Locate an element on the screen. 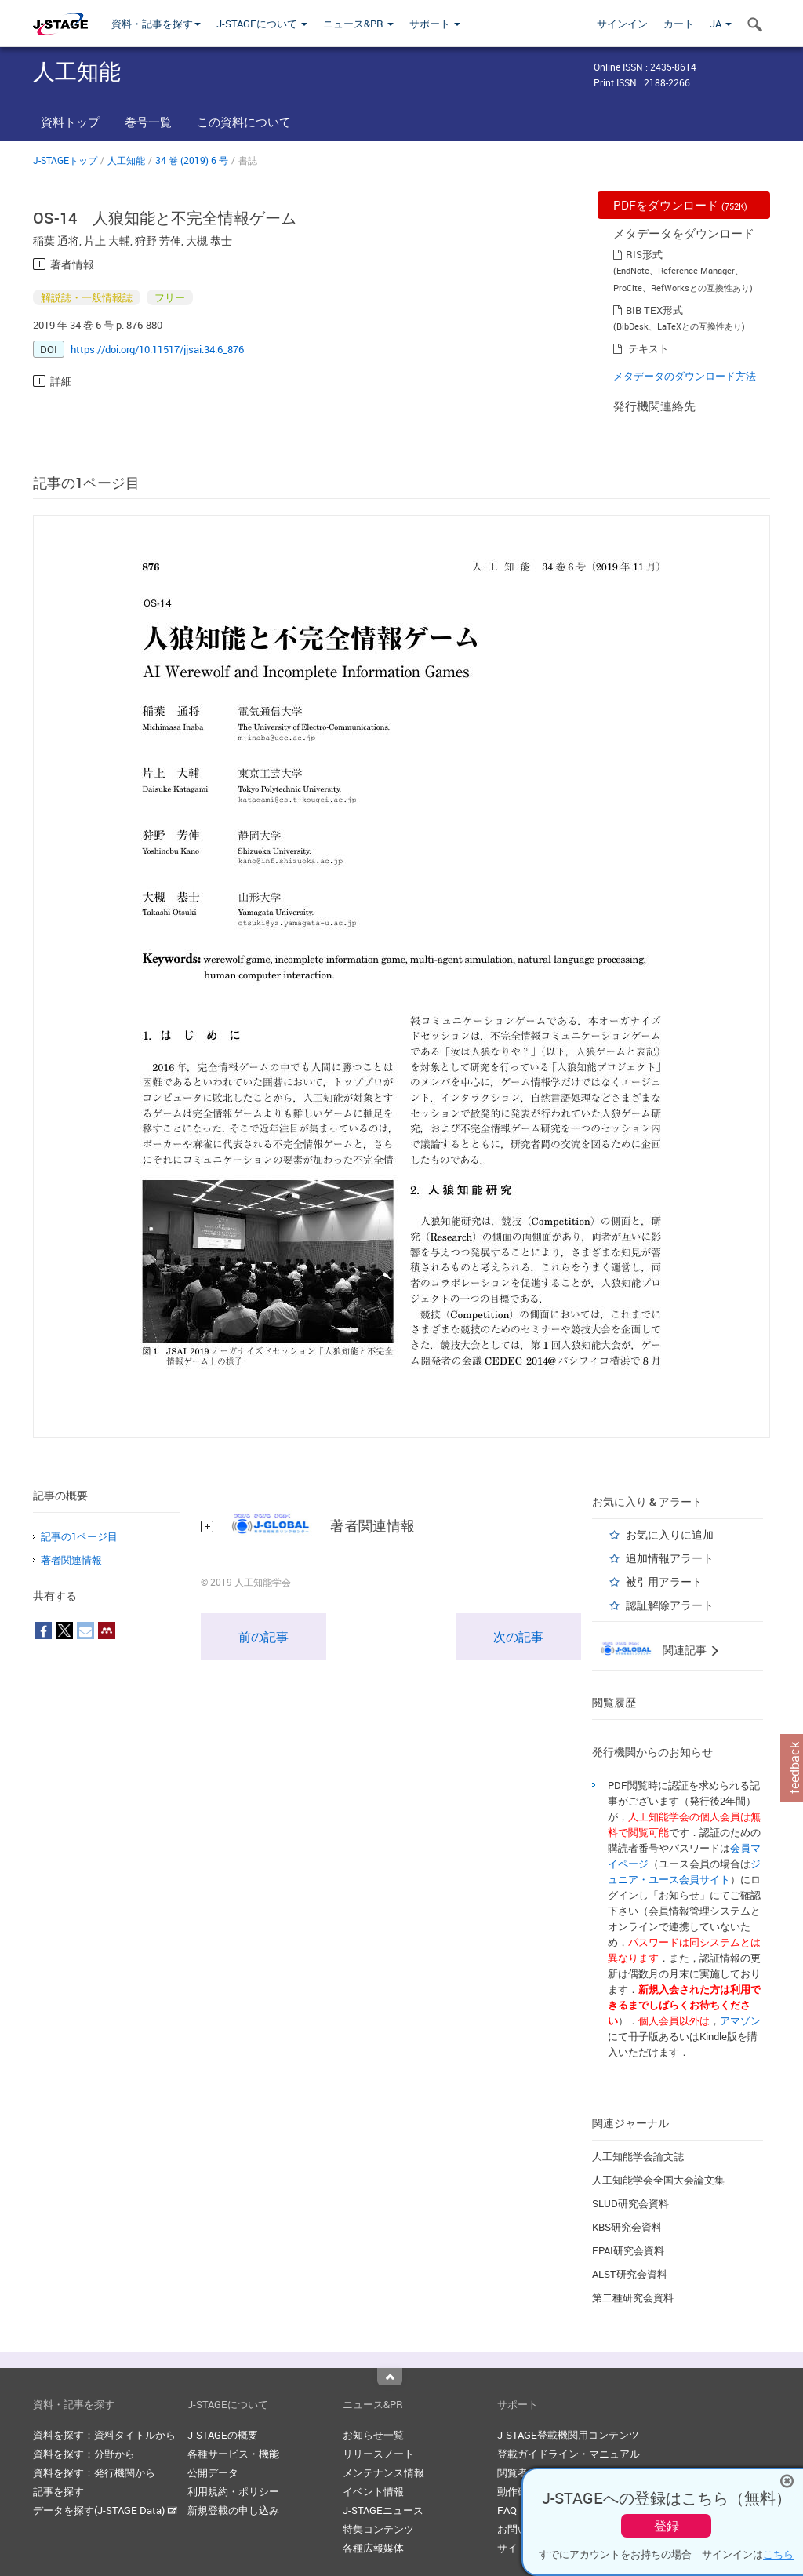  公開データ is located at coordinates (212, 2472).